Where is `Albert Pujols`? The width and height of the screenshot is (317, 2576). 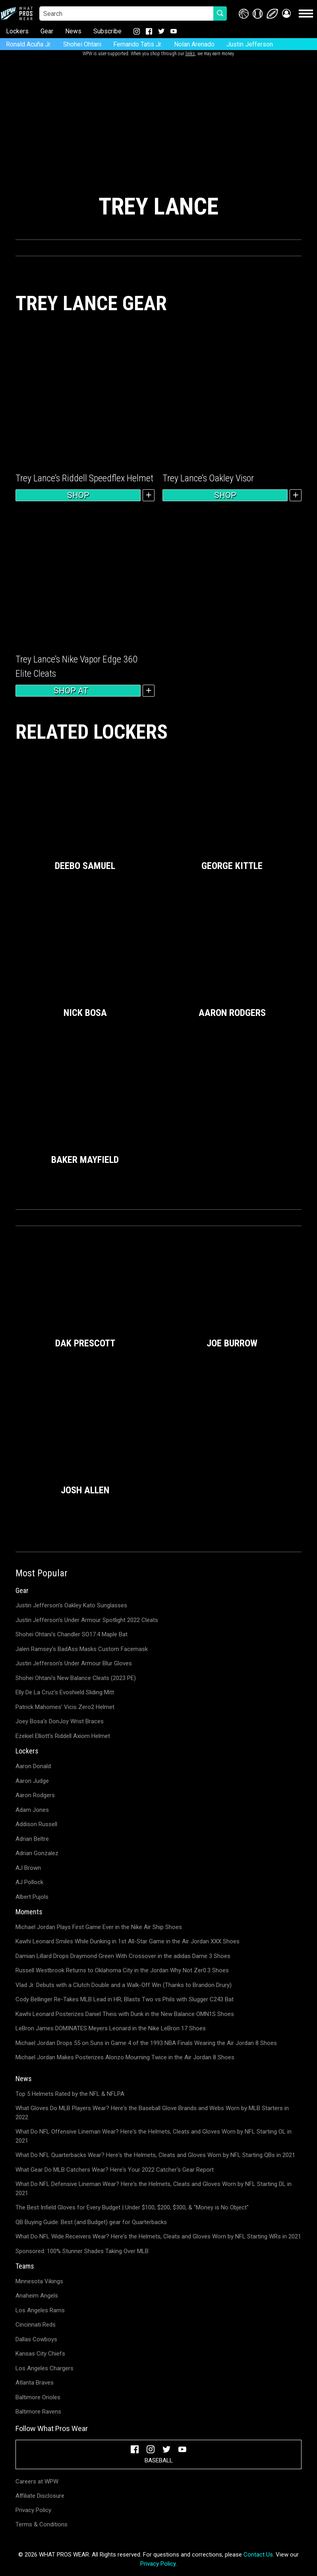
Albert Pujols is located at coordinates (31, 1896).